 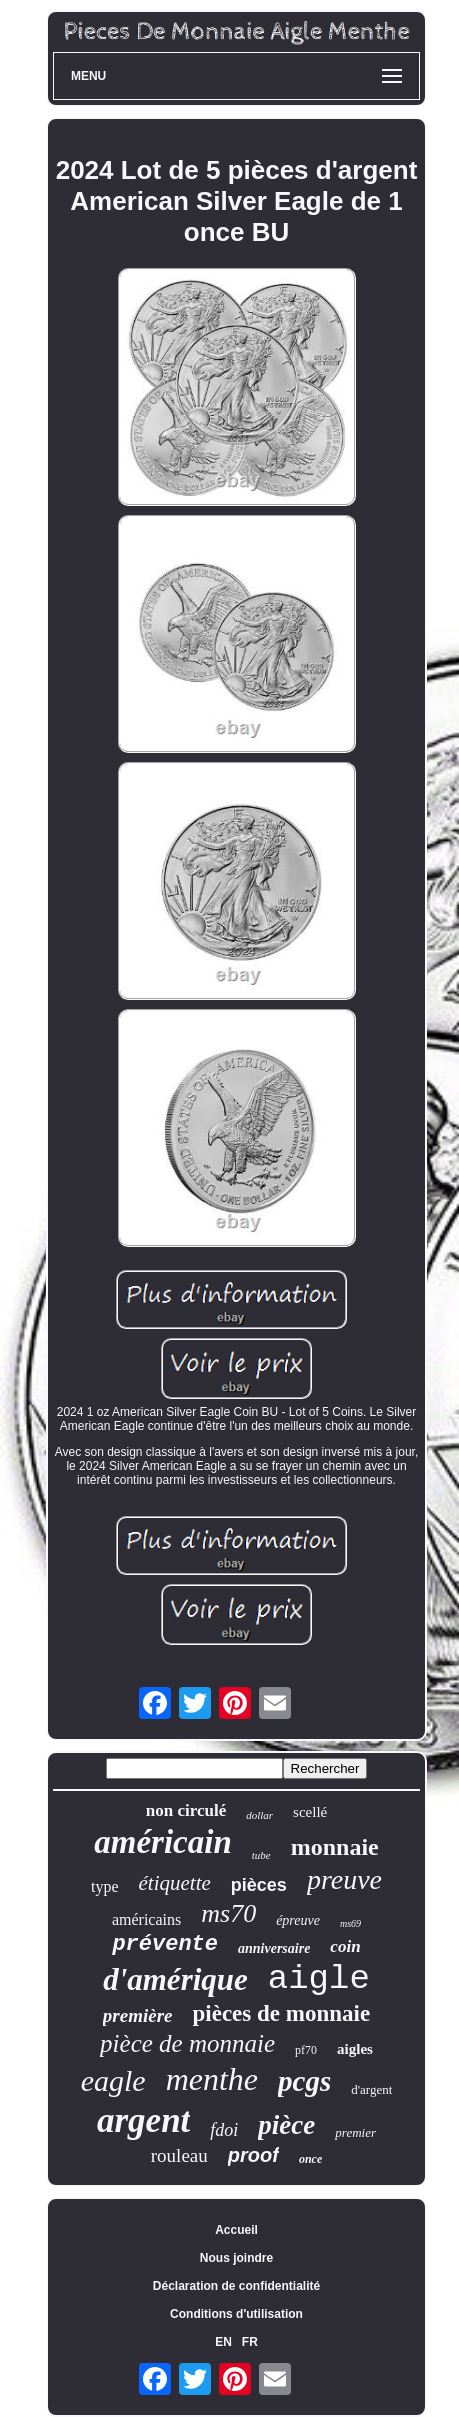 What do you see at coordinates (286, 2125) in the screenshot?
I see `pièce` at bounding box center [286, 2125].